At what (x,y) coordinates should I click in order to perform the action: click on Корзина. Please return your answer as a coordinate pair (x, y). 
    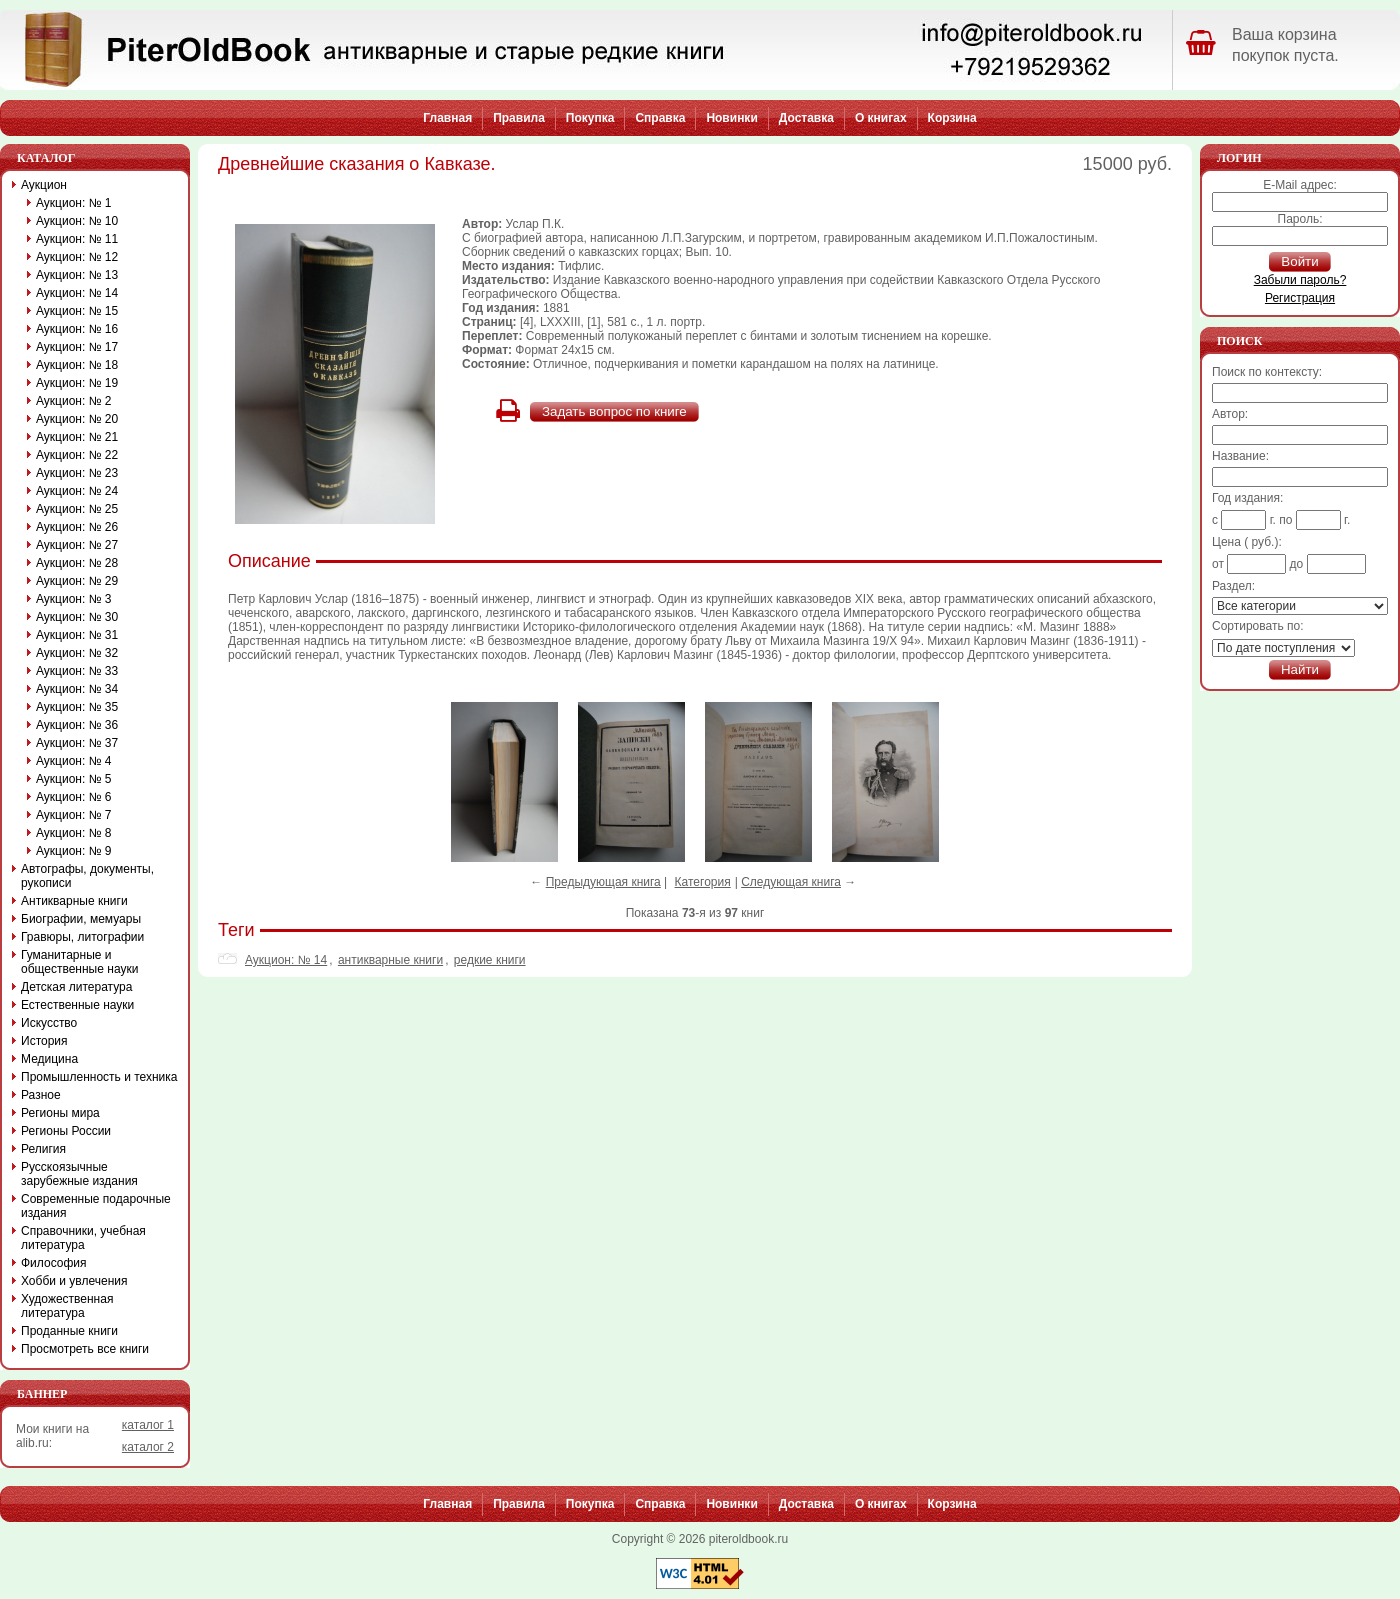
    Looking at the image, I should click on (952, 118).